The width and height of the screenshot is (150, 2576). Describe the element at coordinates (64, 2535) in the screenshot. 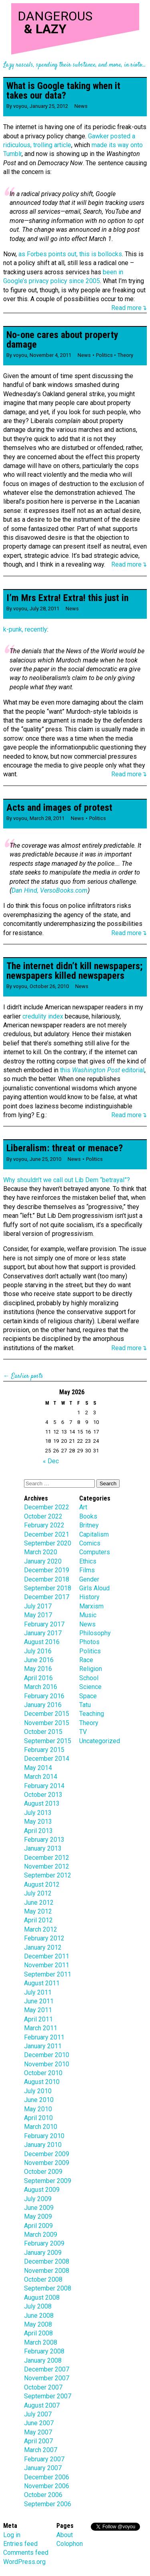

I see `About` at that location.